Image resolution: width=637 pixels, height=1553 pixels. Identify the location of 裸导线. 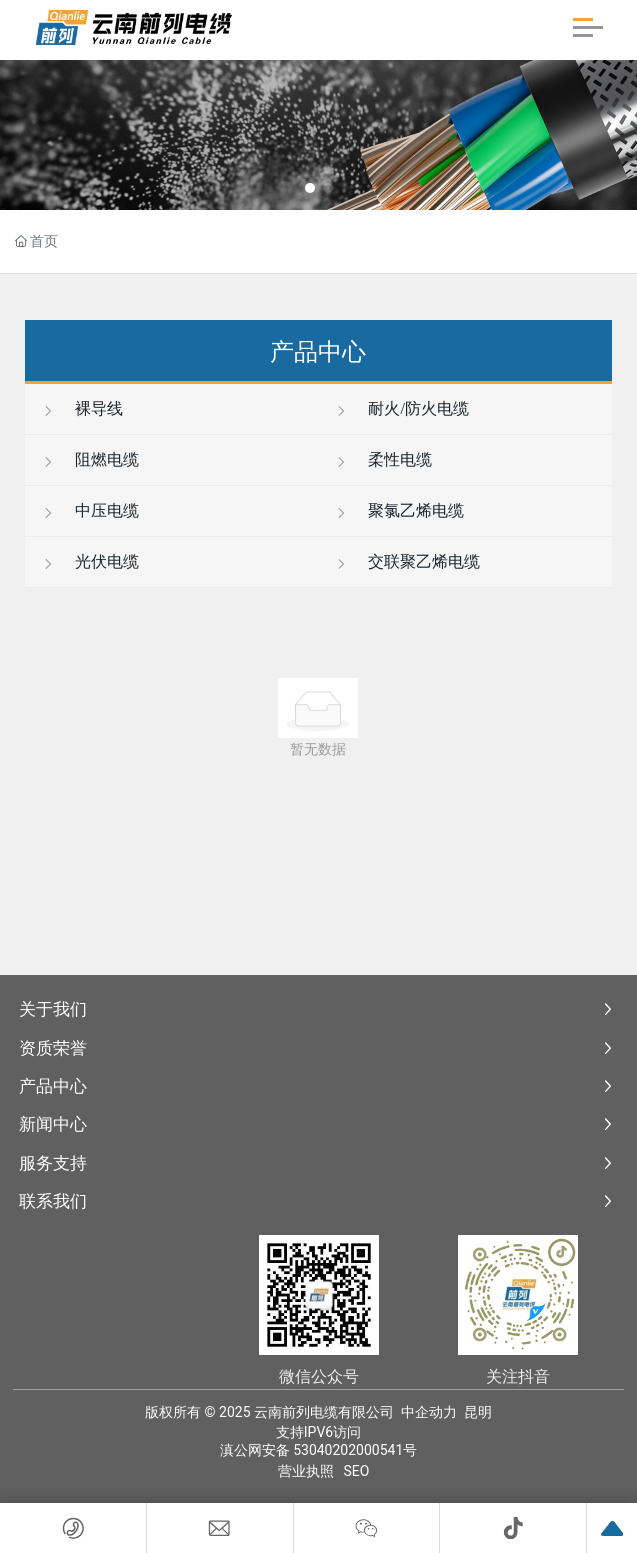
(82, 408).